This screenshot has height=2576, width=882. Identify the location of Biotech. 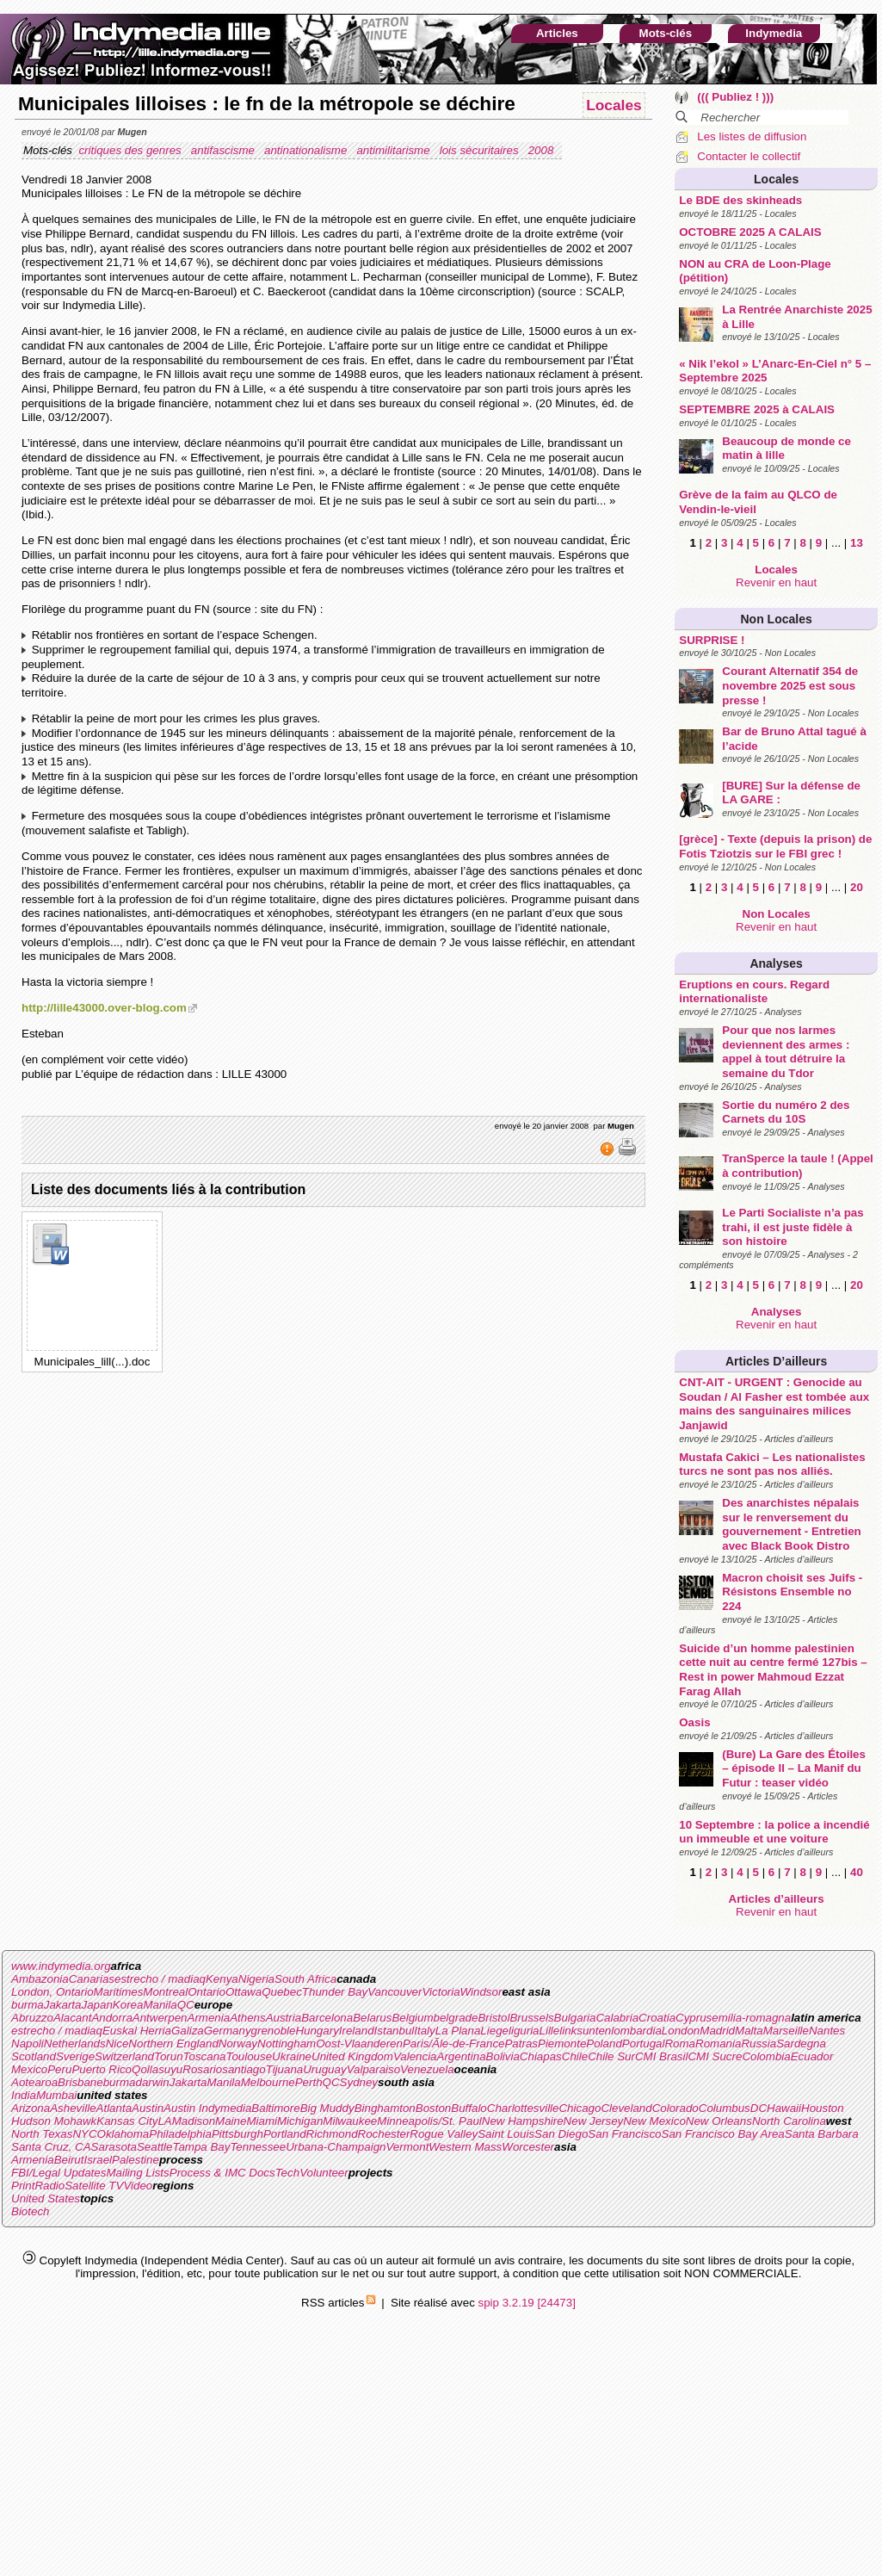
(30, 2211).